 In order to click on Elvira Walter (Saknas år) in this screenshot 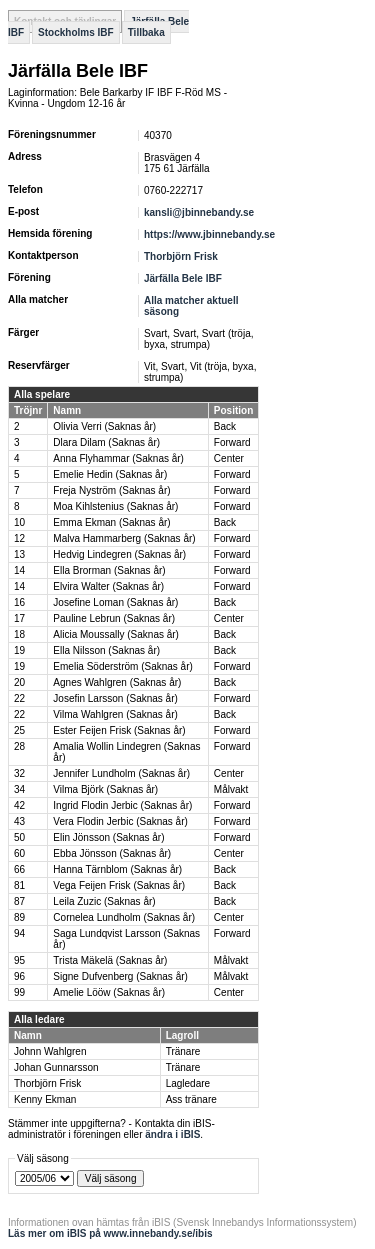, I will do `click(108, 586)`.